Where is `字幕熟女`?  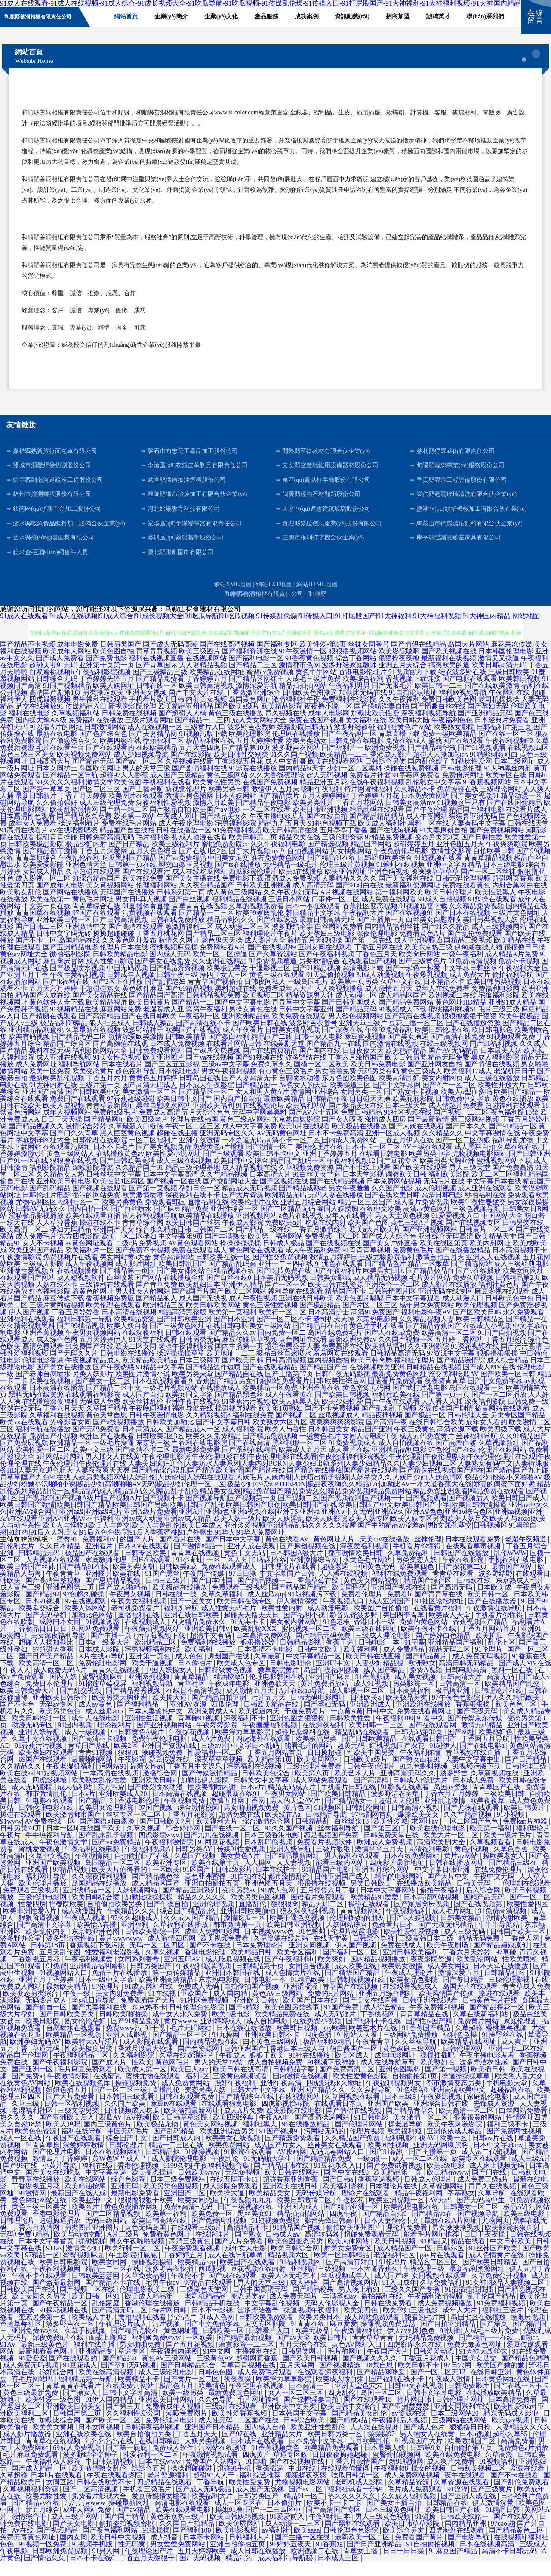 字幕熟女 is located at coordinates (461, 2207).